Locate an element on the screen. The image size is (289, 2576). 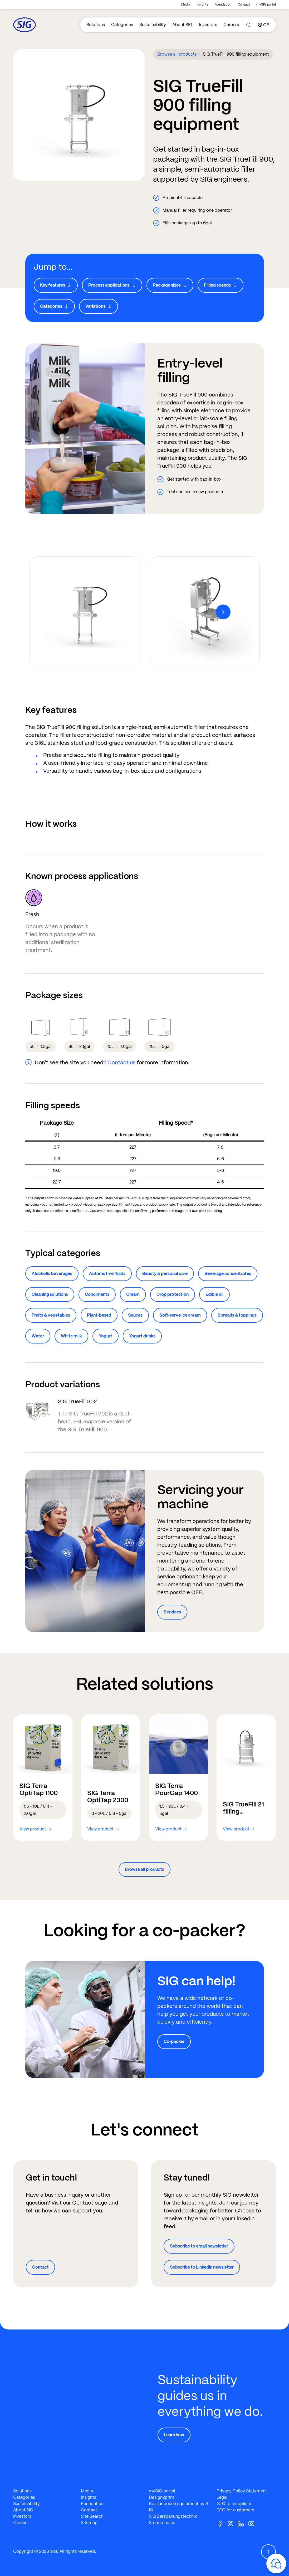
Yogurt drinks is located at coordinates (142, 1336).